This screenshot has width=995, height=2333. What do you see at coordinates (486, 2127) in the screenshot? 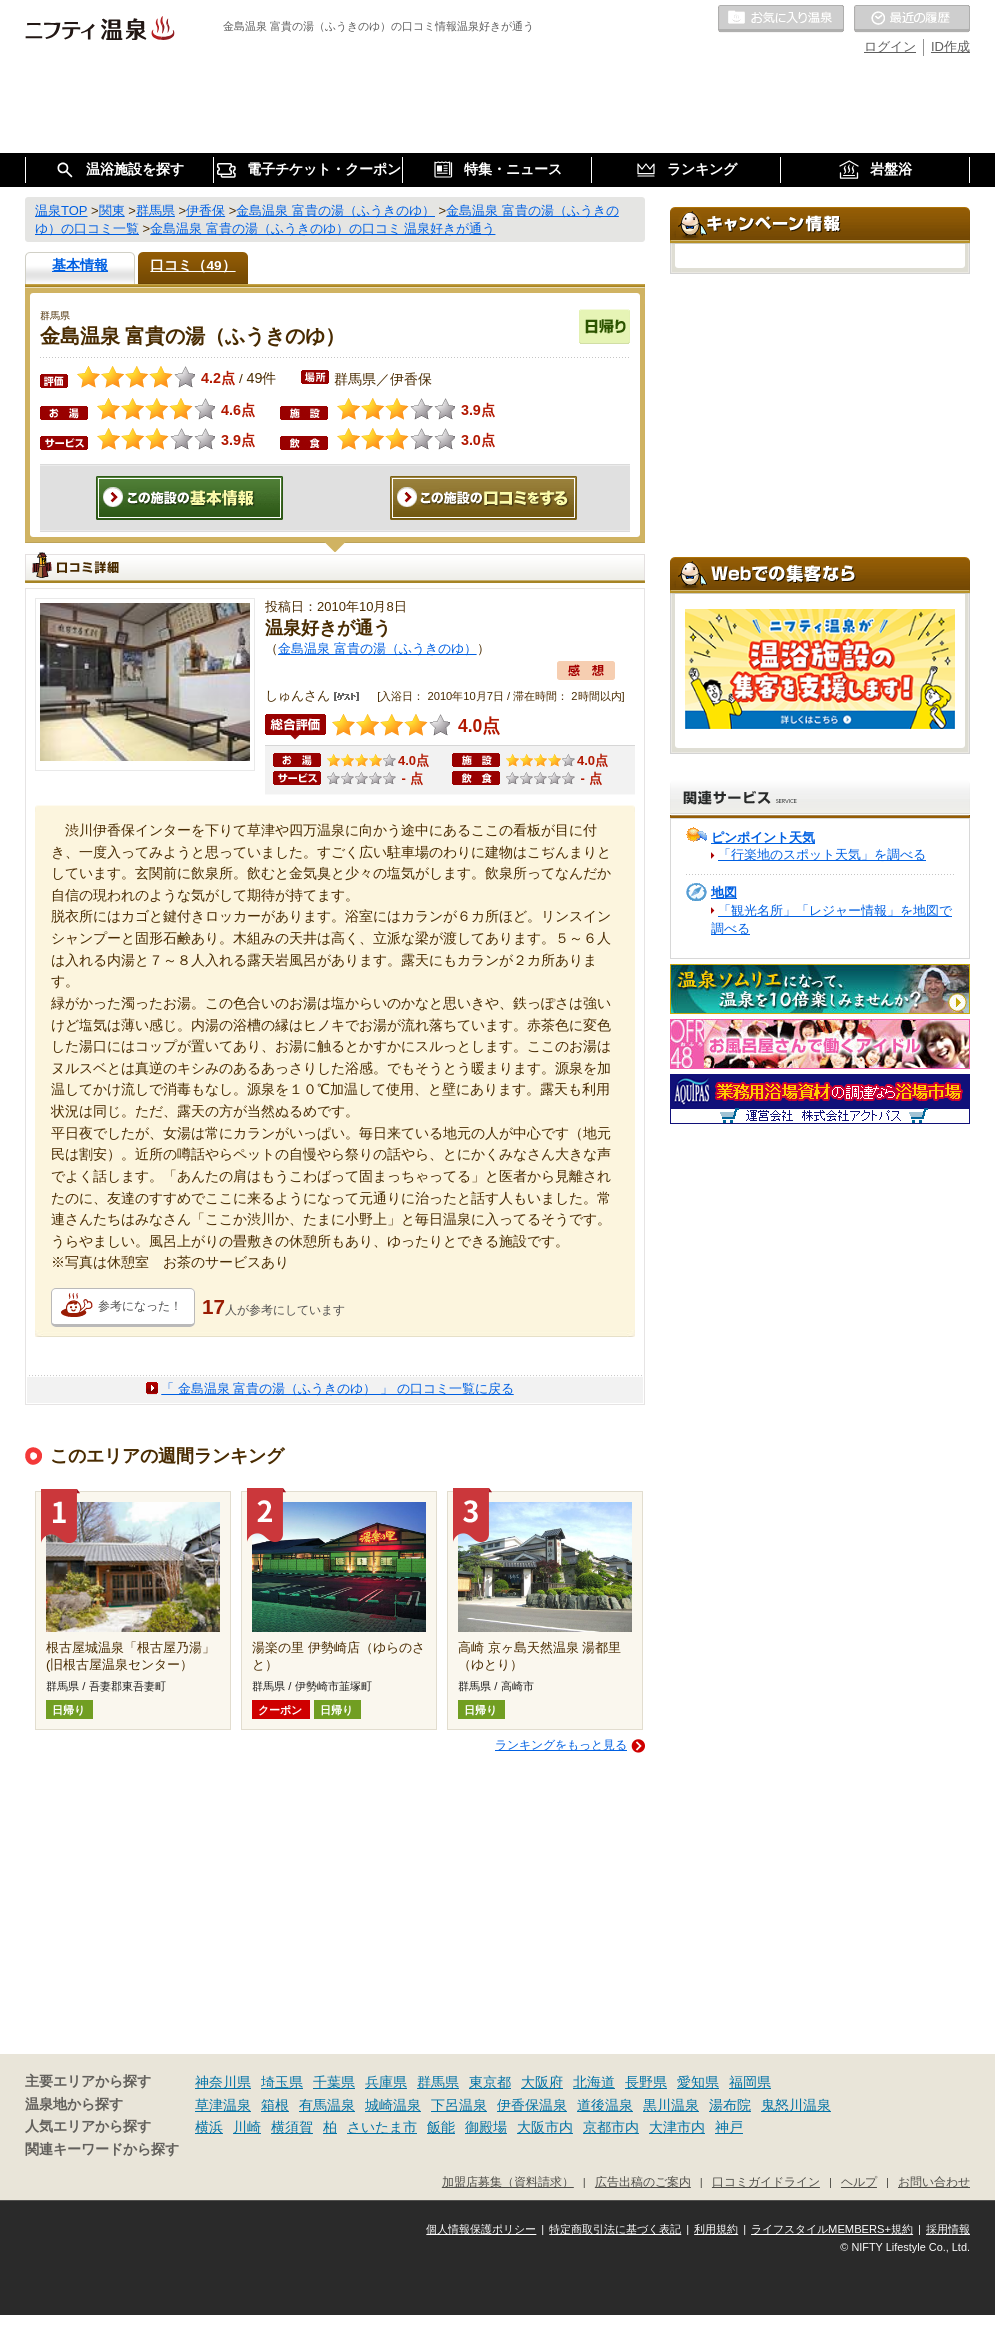
I see `御殿場` at bounding box center [486, 2127].